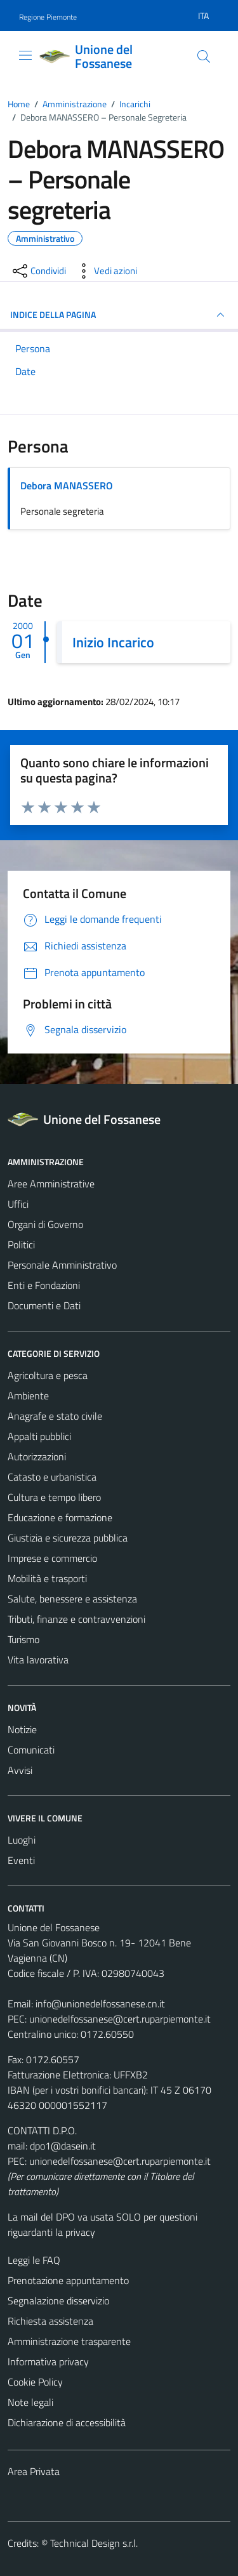 The height and width of the screenshot is (2576, 238). What do you see at coordinates (58, 2300) in the screenshot?
I see `Segnalazione disservizio` at bounding box center [58, 2300].